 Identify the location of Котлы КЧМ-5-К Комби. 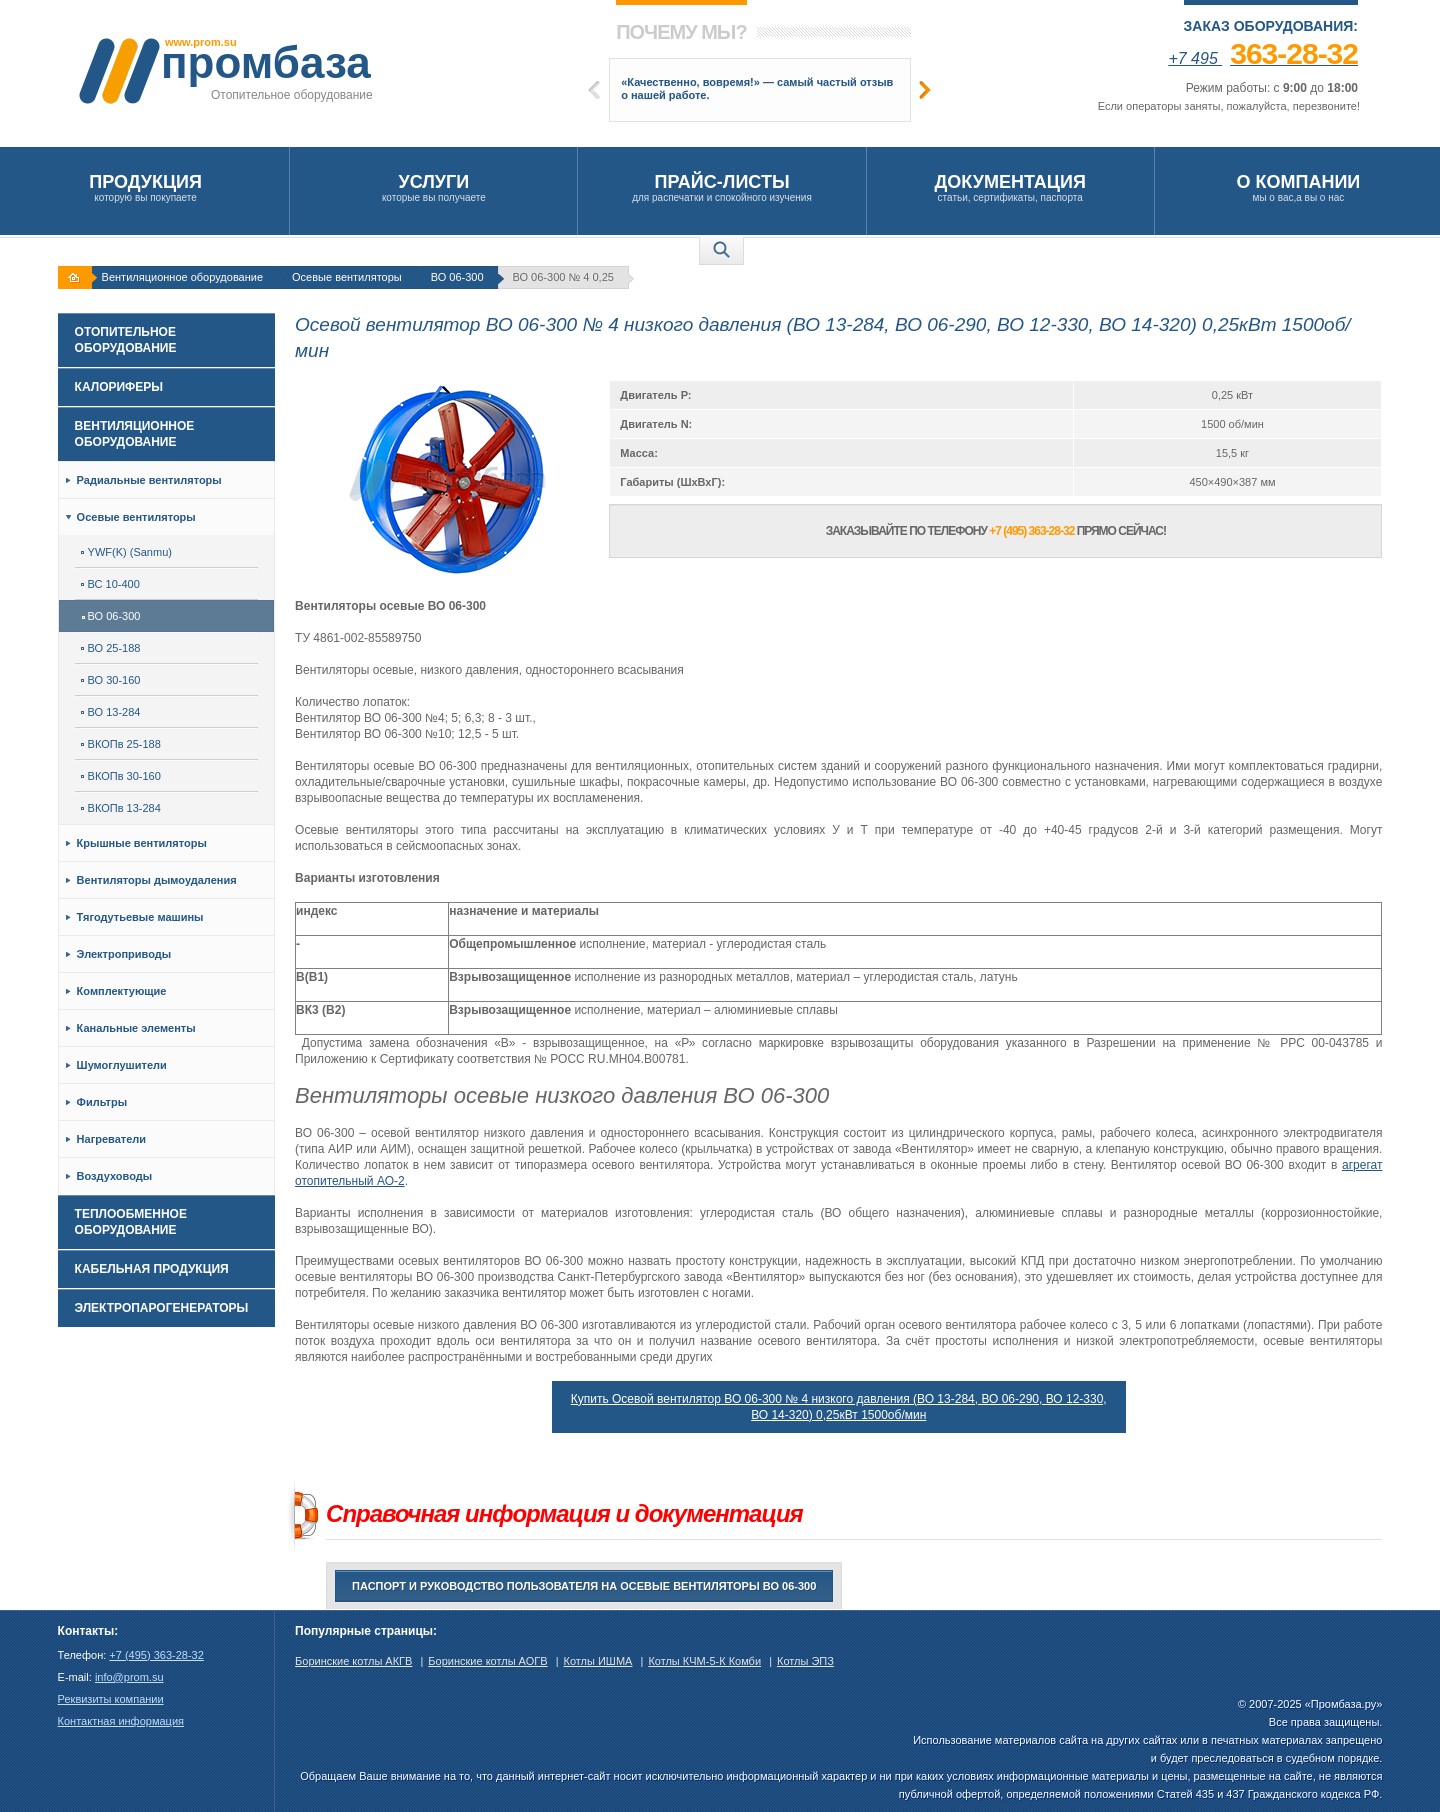
(704, 1661).